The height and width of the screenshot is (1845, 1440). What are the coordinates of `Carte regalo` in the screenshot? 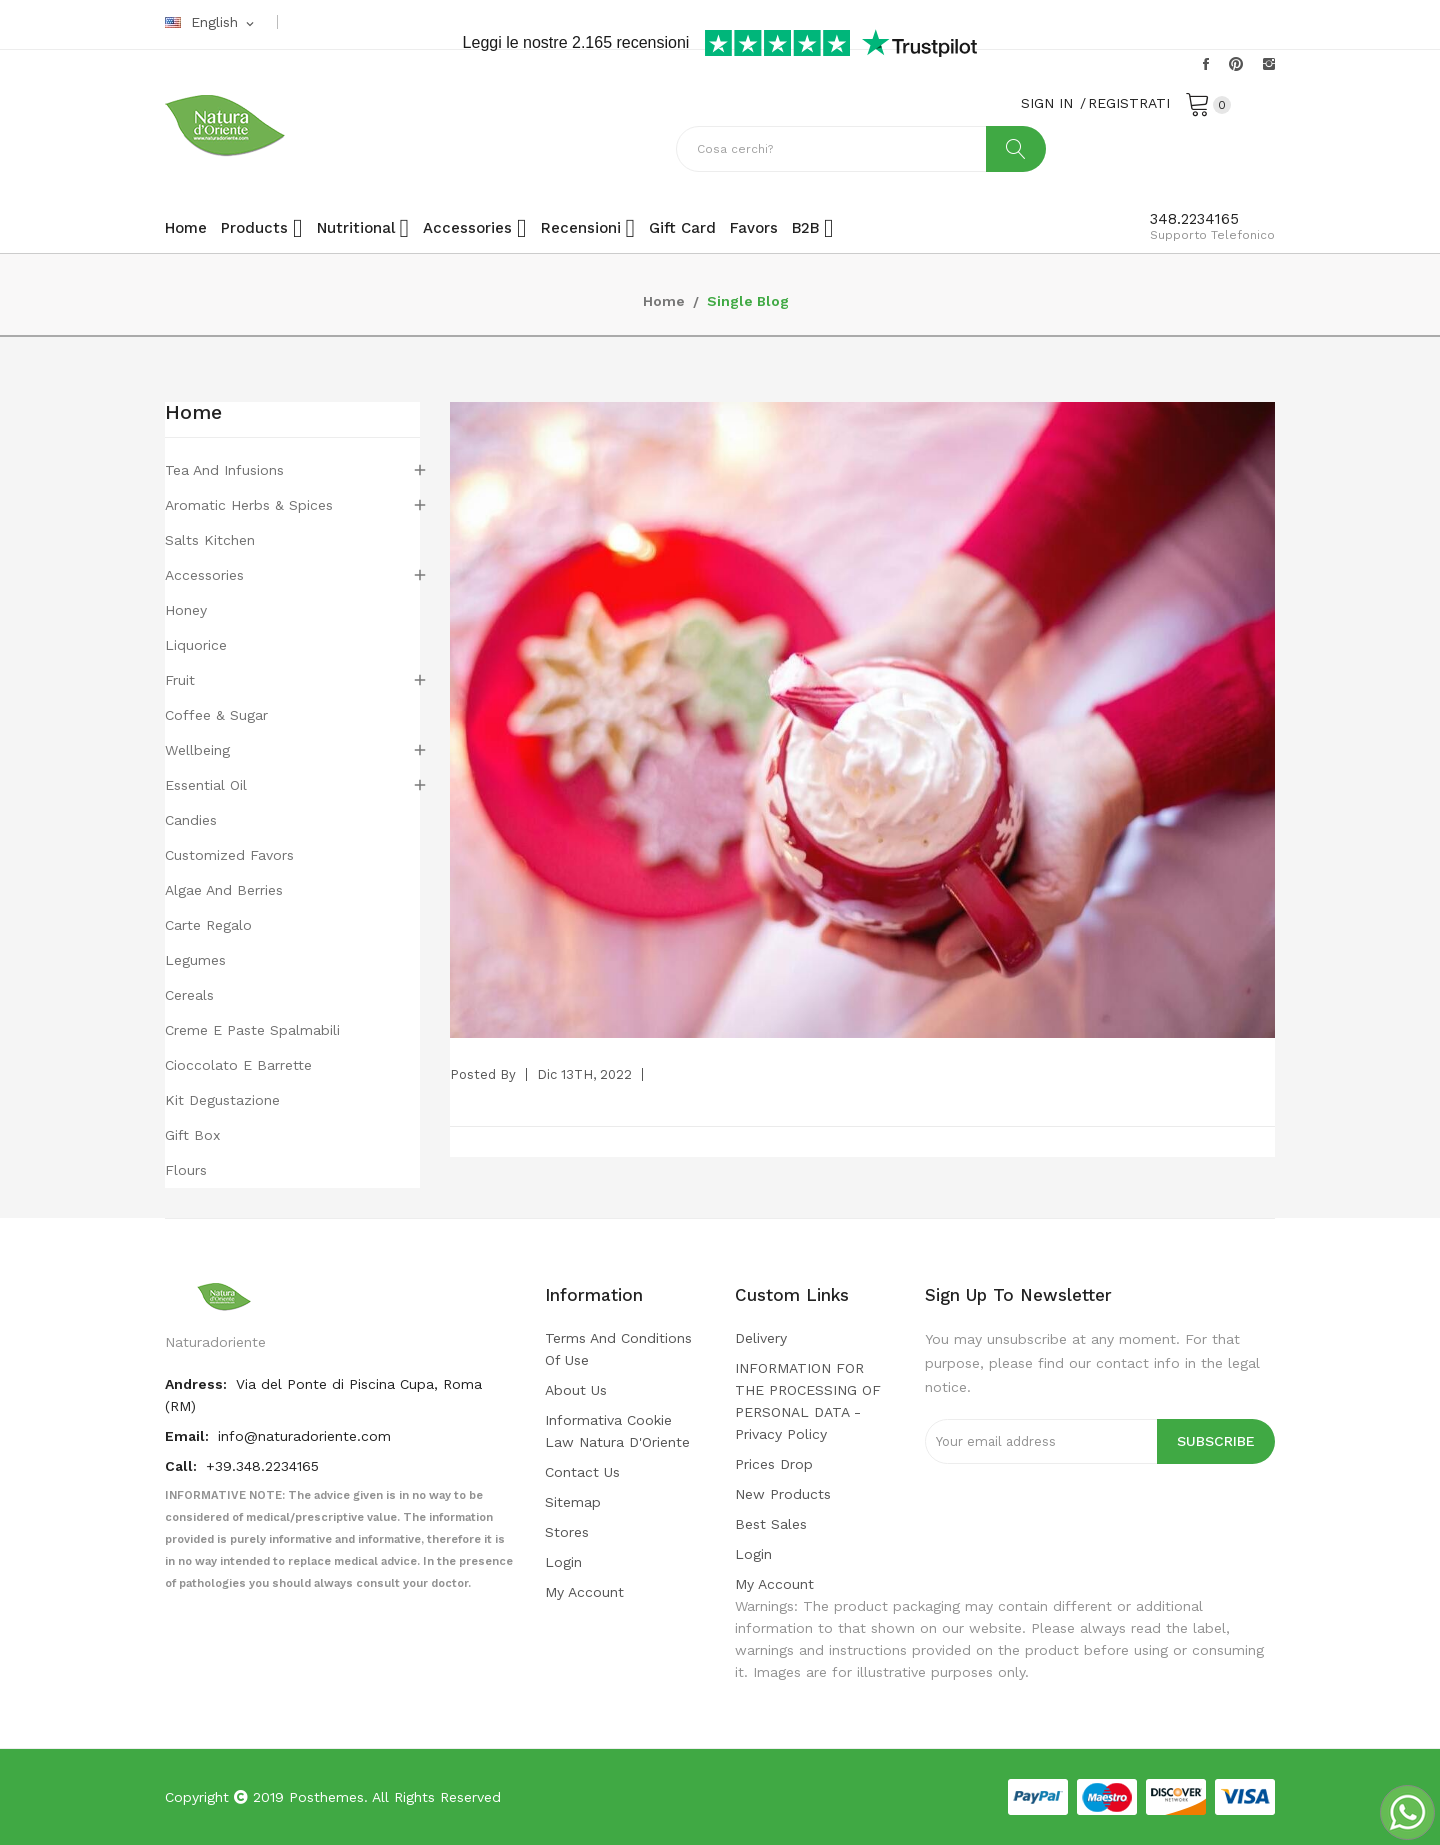 It's located at (208, 925).